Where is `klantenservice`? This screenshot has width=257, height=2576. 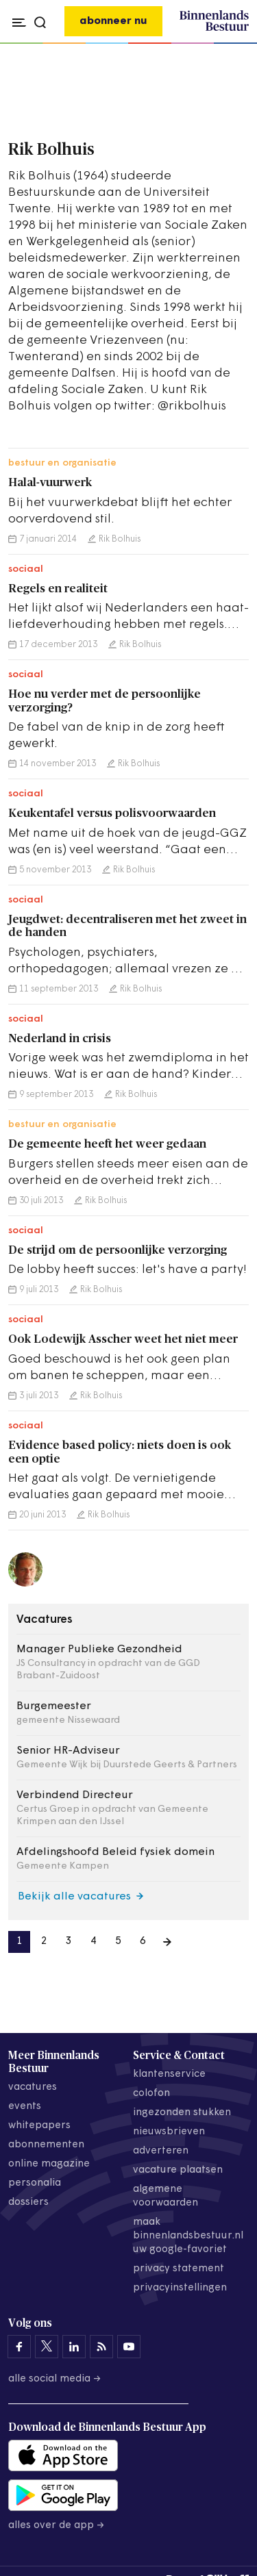
klantenservice is located at coordinates (169, 2074).